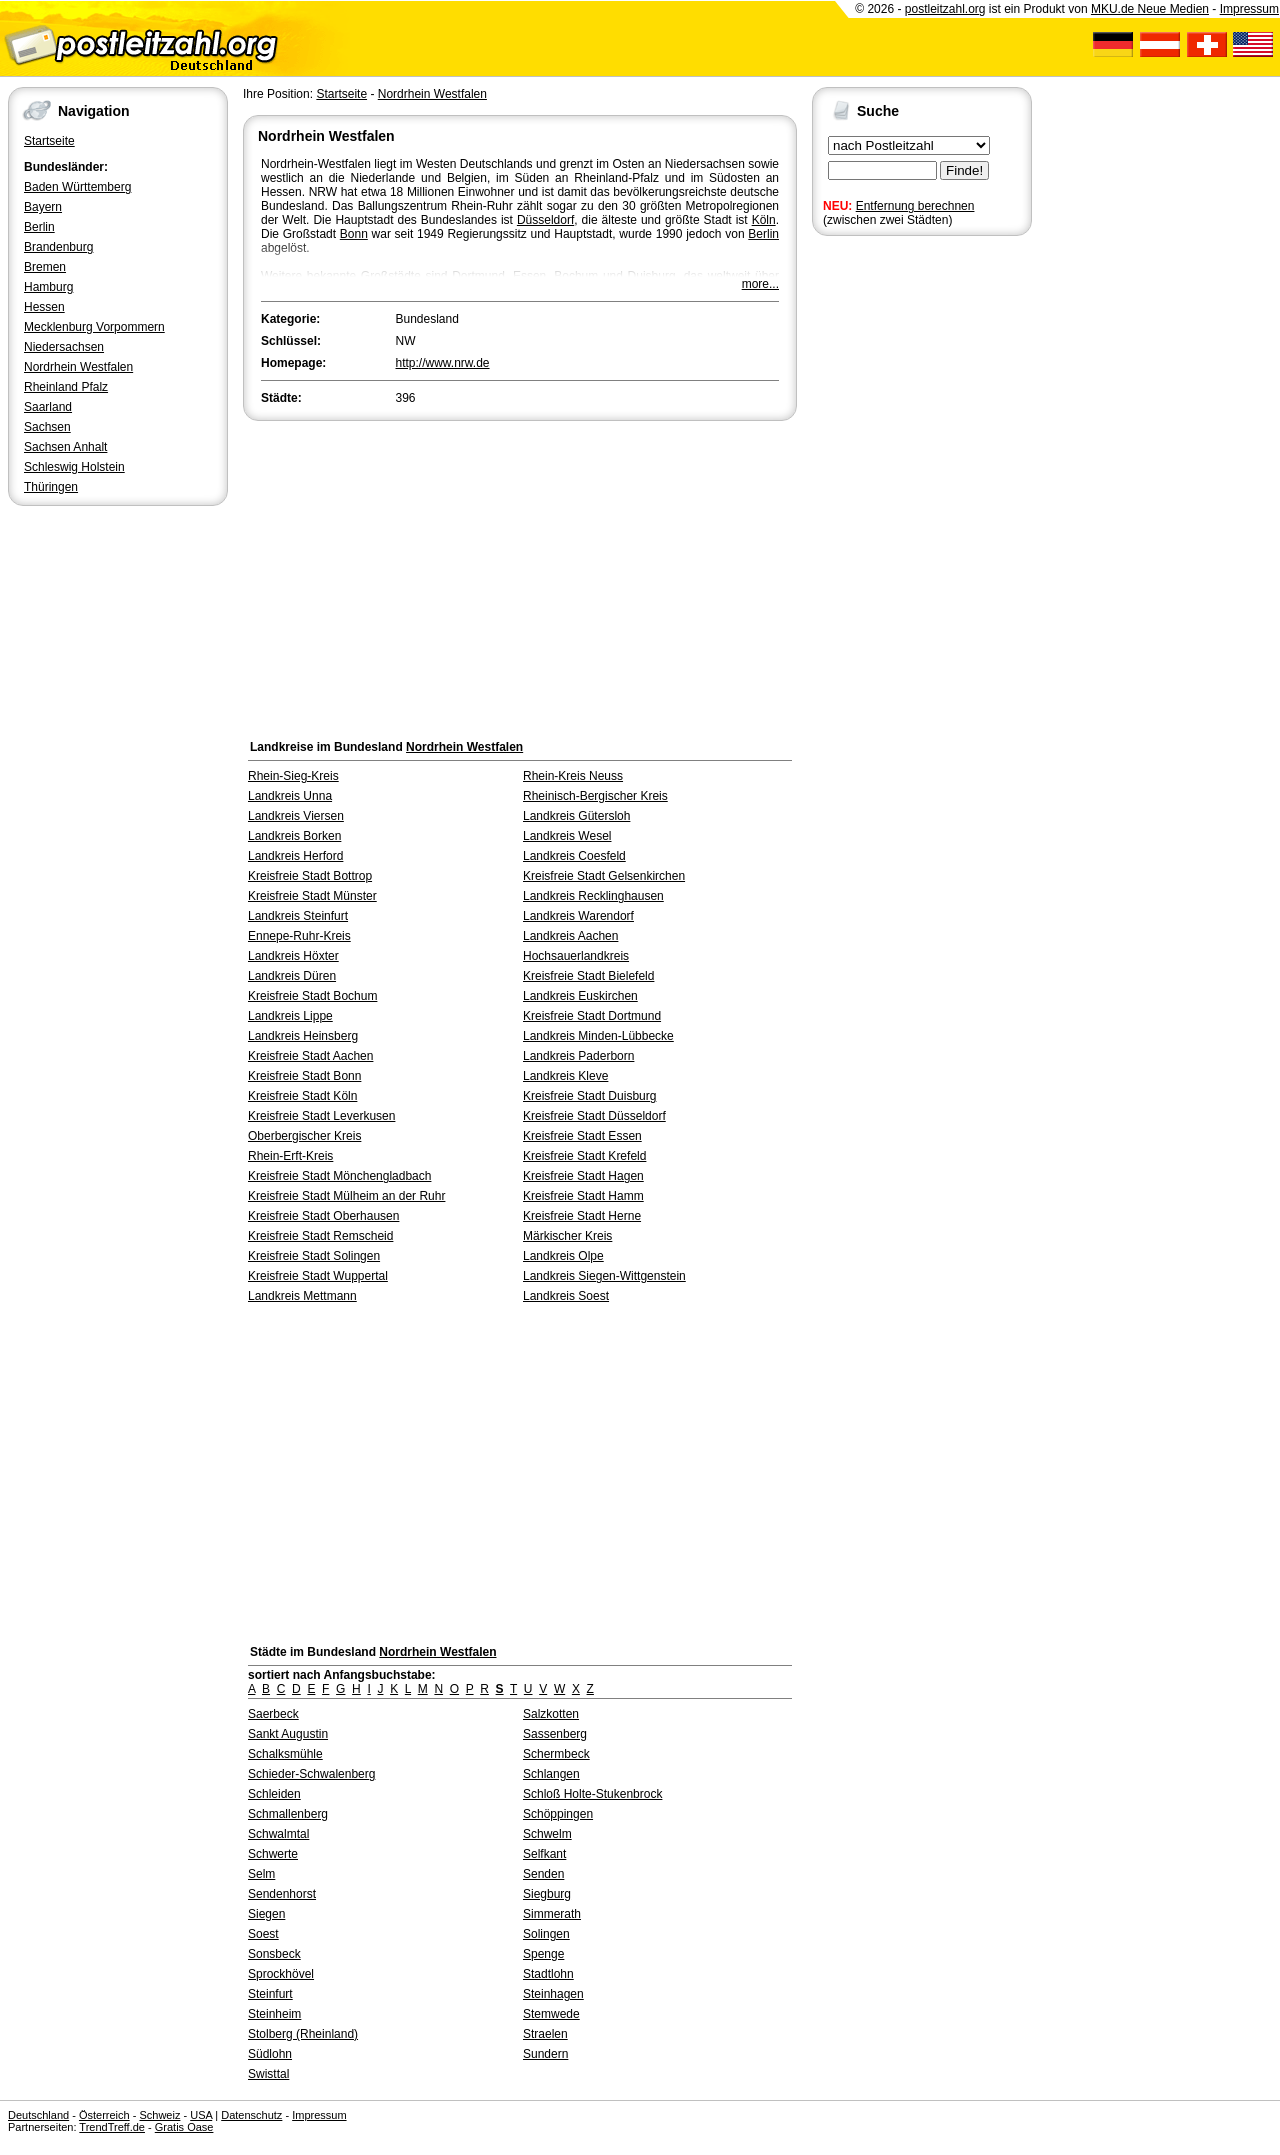  Describe the element at coordinates (565, 1076) in the screenshot. I see `Landkreis Kleve` at that location.